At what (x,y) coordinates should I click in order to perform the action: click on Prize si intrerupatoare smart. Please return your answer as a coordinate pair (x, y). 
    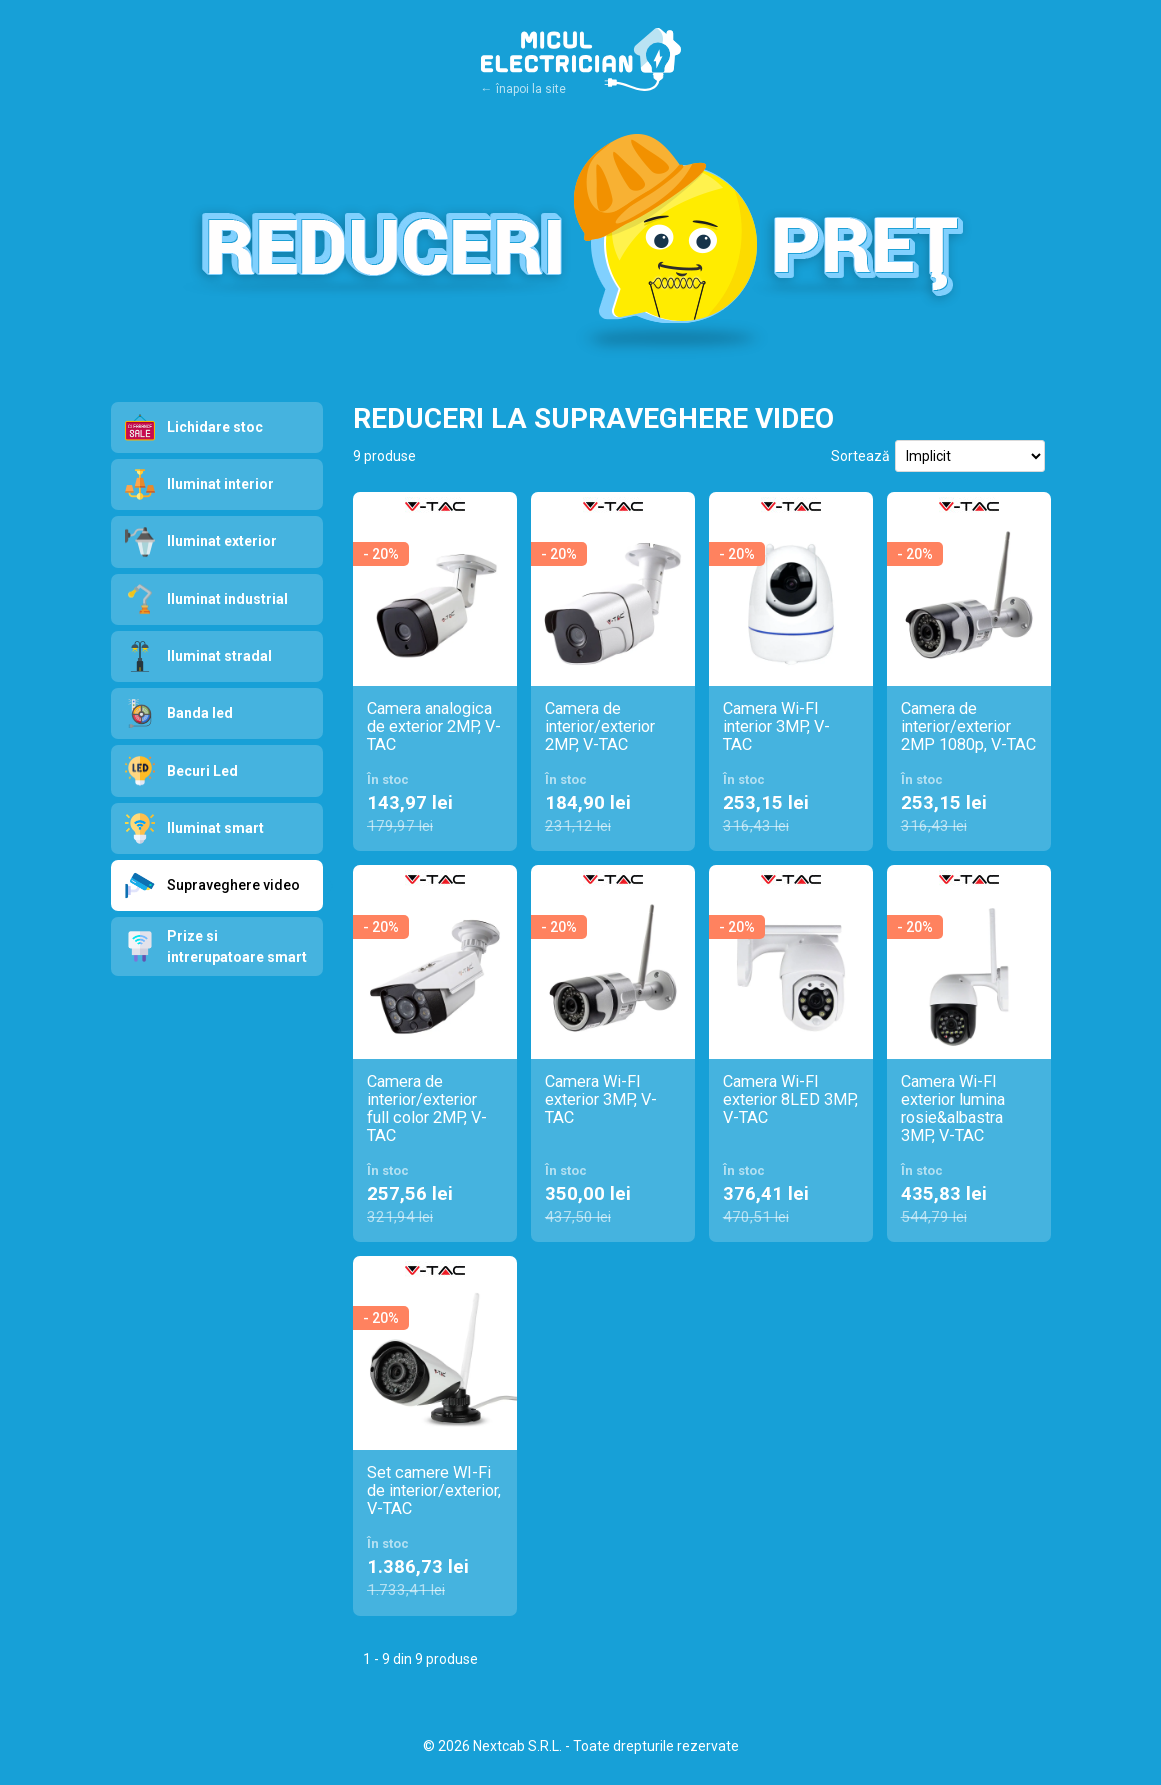
    Looking at the image, I should click on (216, 946).